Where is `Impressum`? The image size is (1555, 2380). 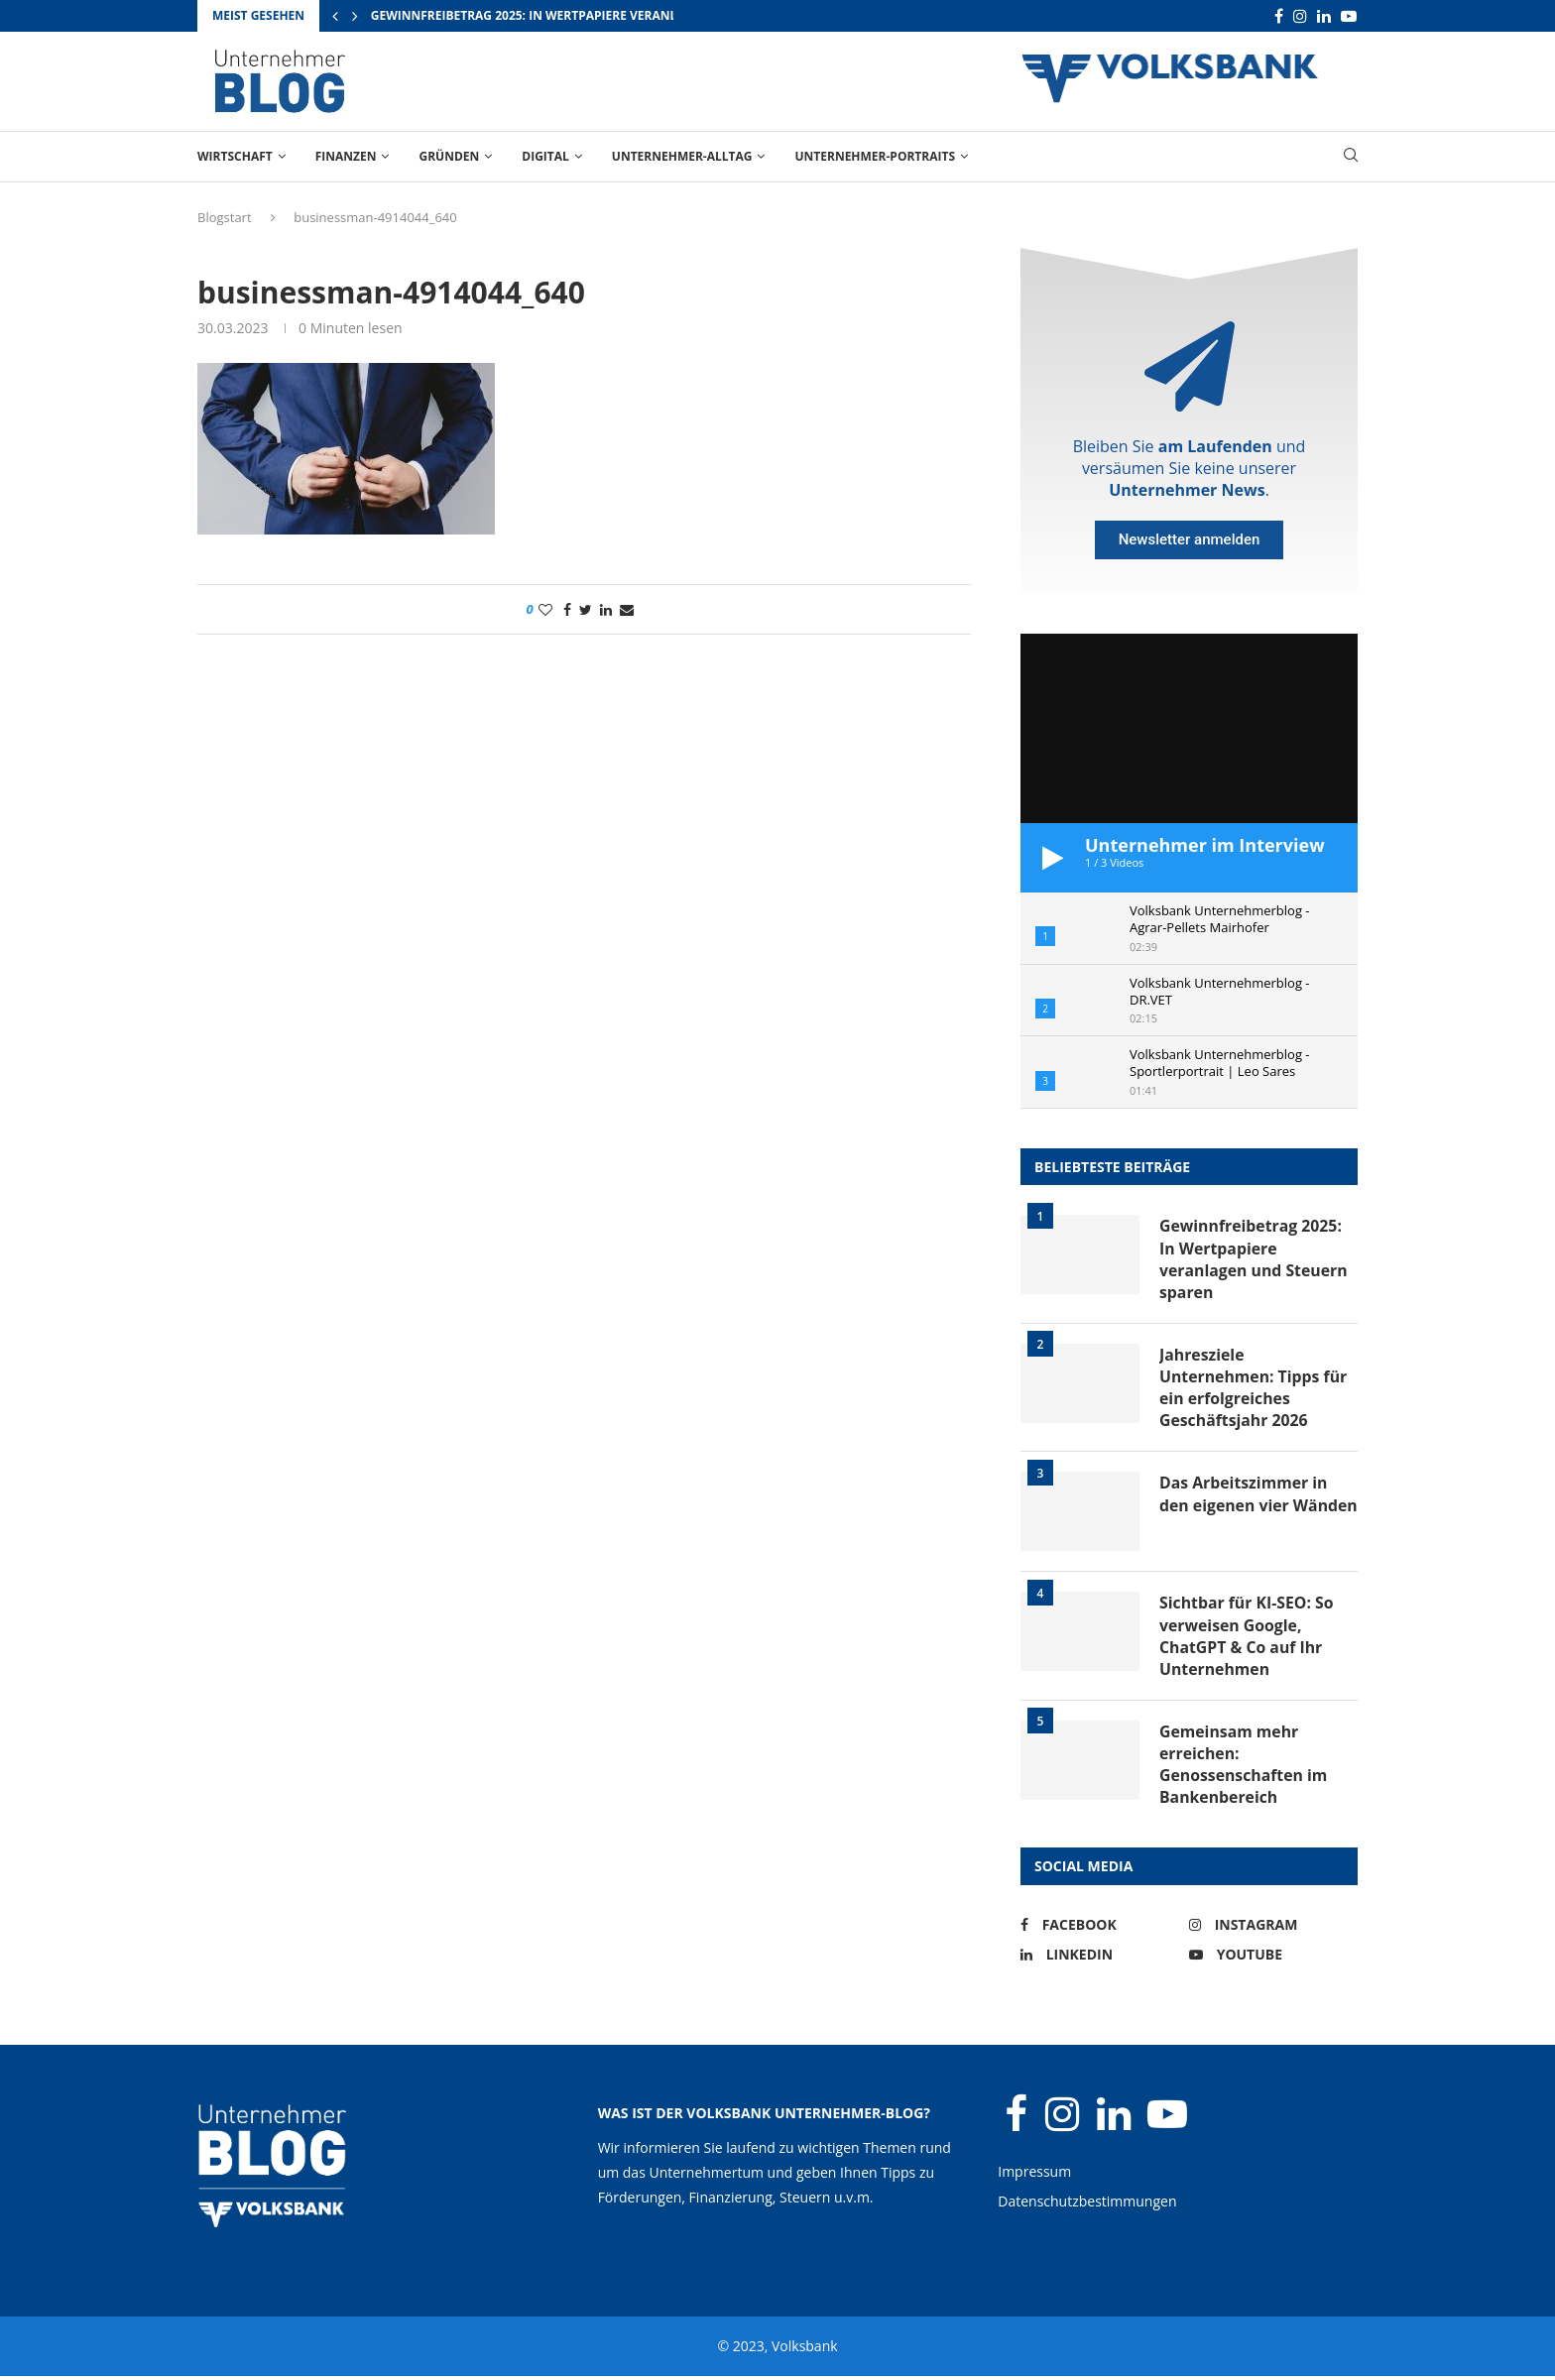
Impressum is located at coordinates (1034, 2175).